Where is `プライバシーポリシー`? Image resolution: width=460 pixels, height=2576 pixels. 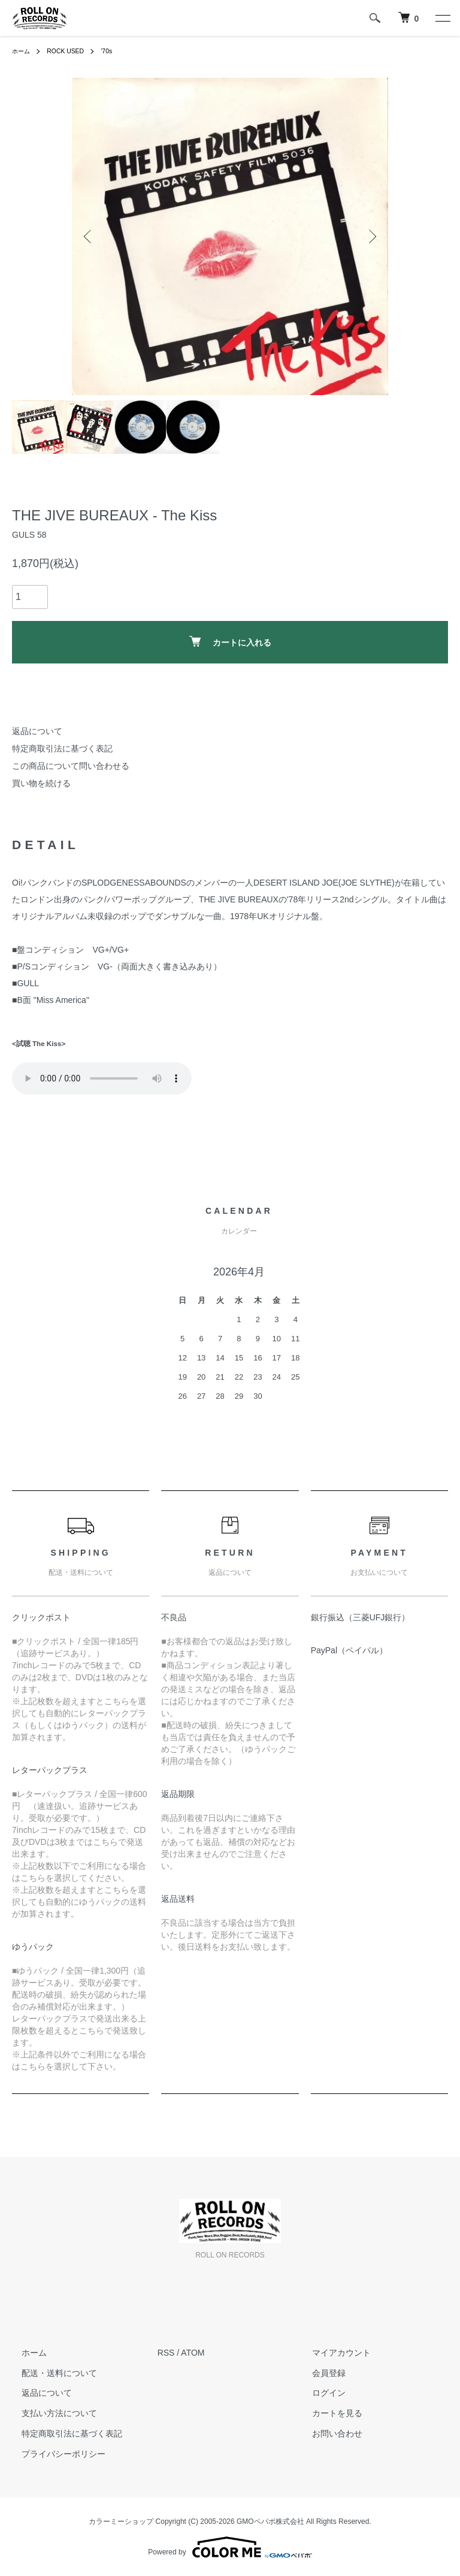 プライバシーポリシー is located at coordinates (54, 2454).